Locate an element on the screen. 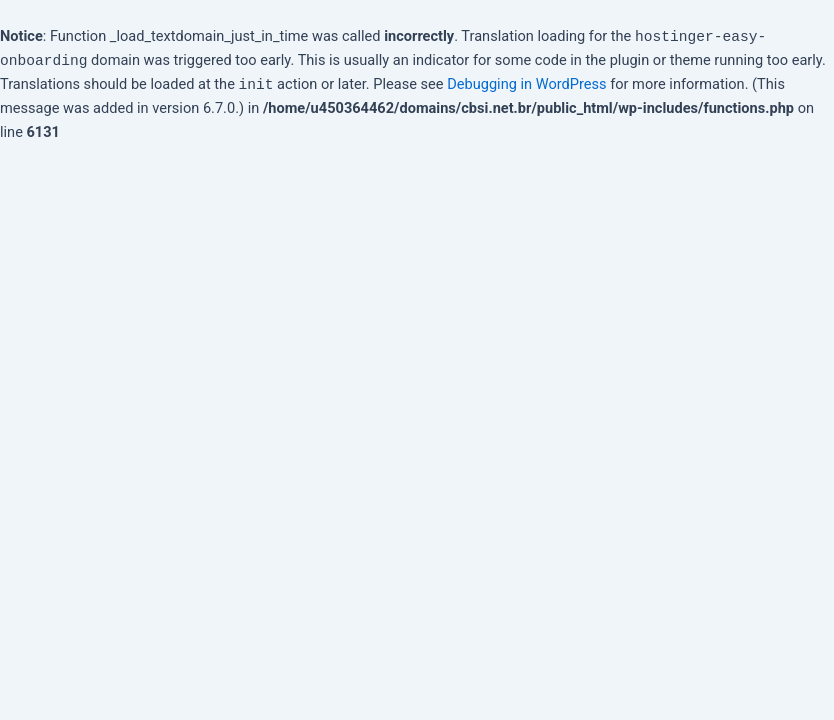 Image resolution: width=834 pixels, height=720 pixels. Debugging in WordPress is located at coordinates (526, 84).